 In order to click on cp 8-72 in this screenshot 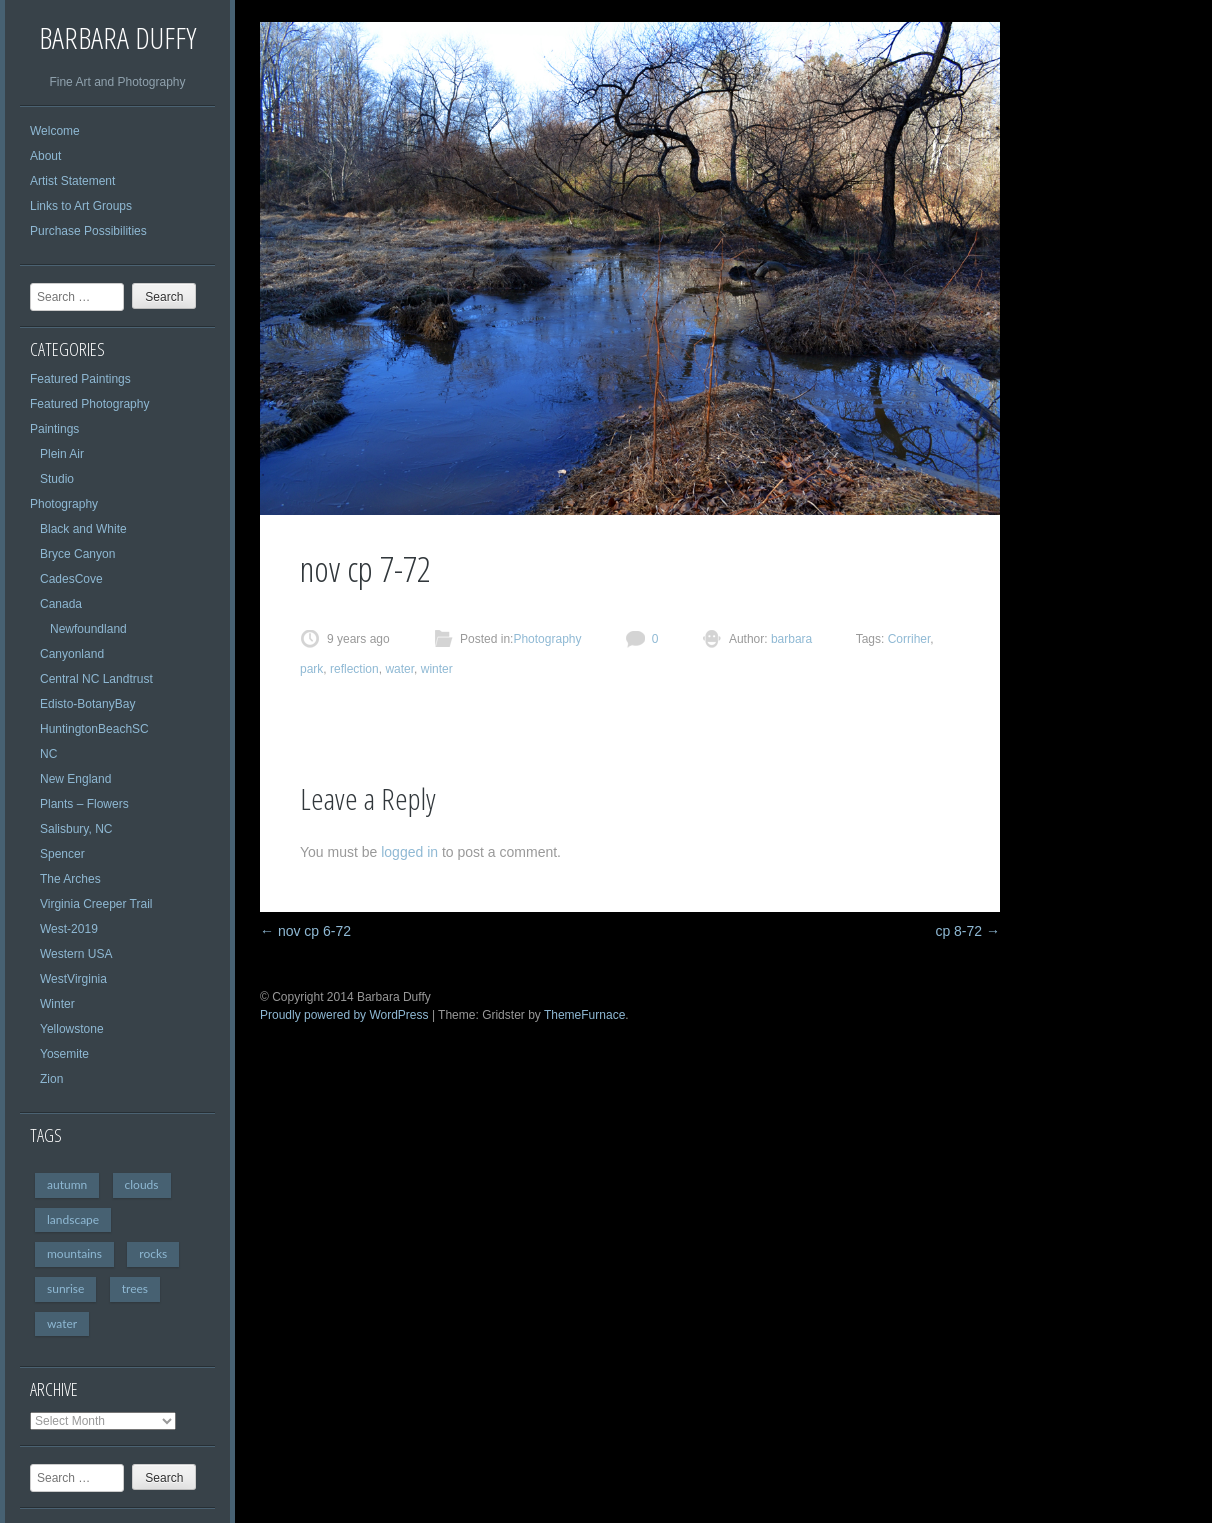, I will do `click(967, 931)`.